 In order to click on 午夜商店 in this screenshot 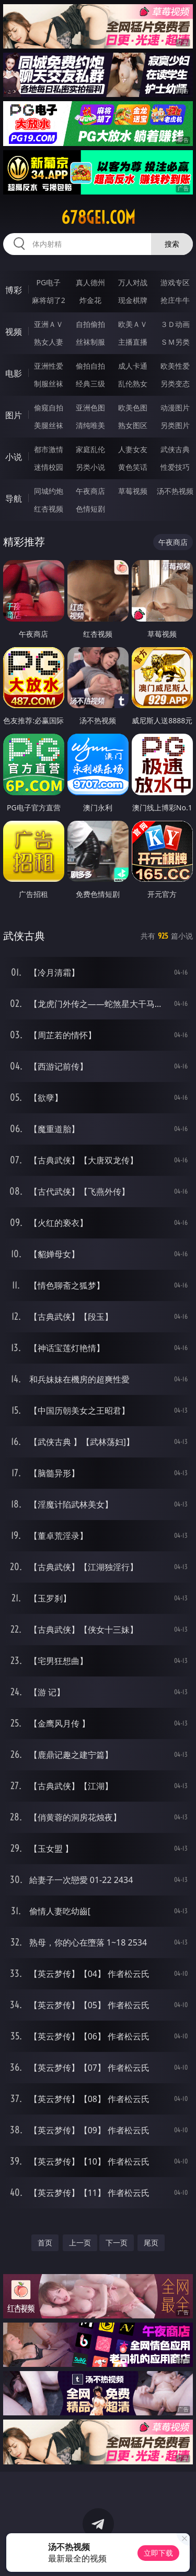, I will do `click(90, 491)`.